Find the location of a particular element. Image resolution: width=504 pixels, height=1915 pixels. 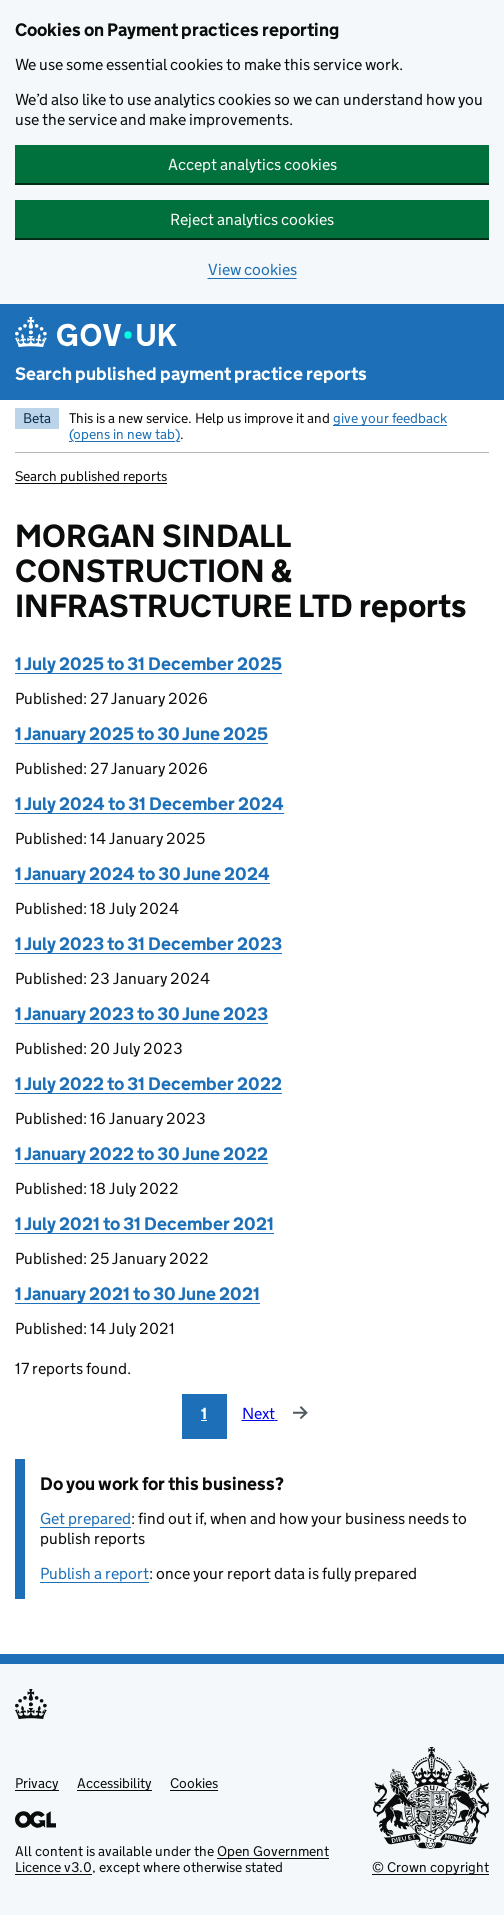

1 July 2021 to 31 December 2021 is located at coordinates (144, 1224).